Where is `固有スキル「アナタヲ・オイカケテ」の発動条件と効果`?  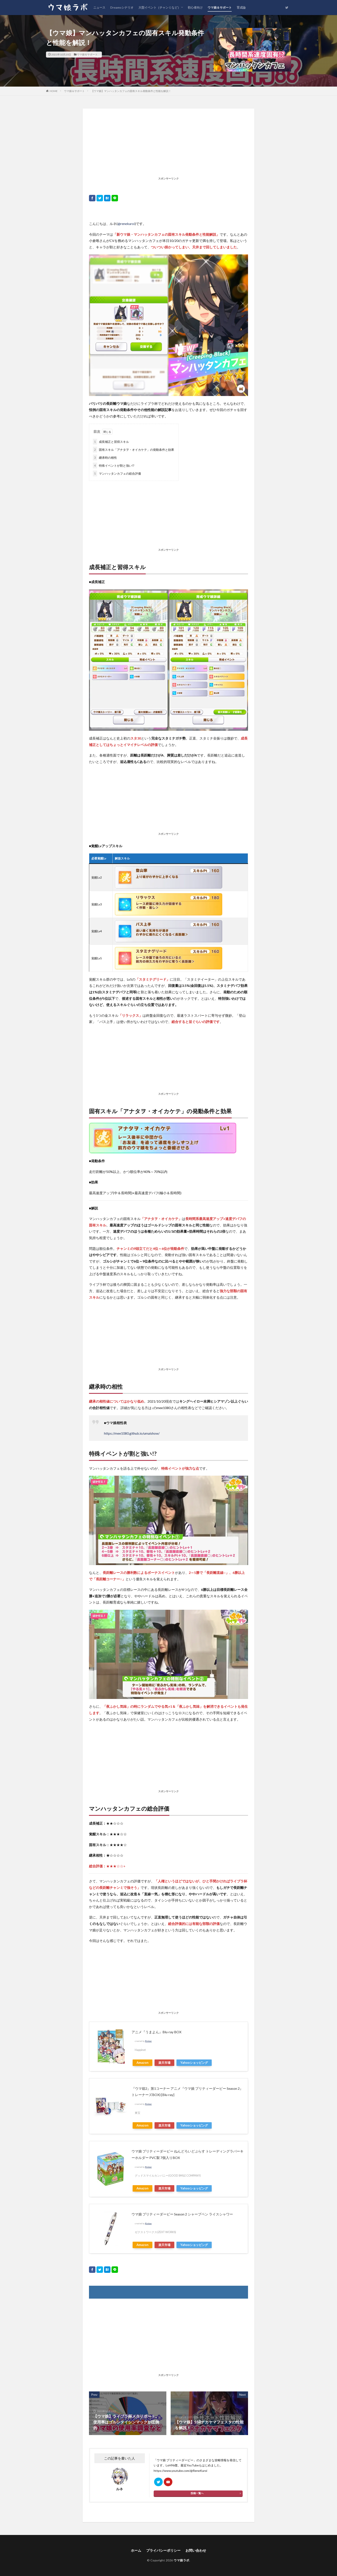
固有スキル「アナタヲ・オイカケテ」の発動条件と効果 is located at coordinates (133, 450).